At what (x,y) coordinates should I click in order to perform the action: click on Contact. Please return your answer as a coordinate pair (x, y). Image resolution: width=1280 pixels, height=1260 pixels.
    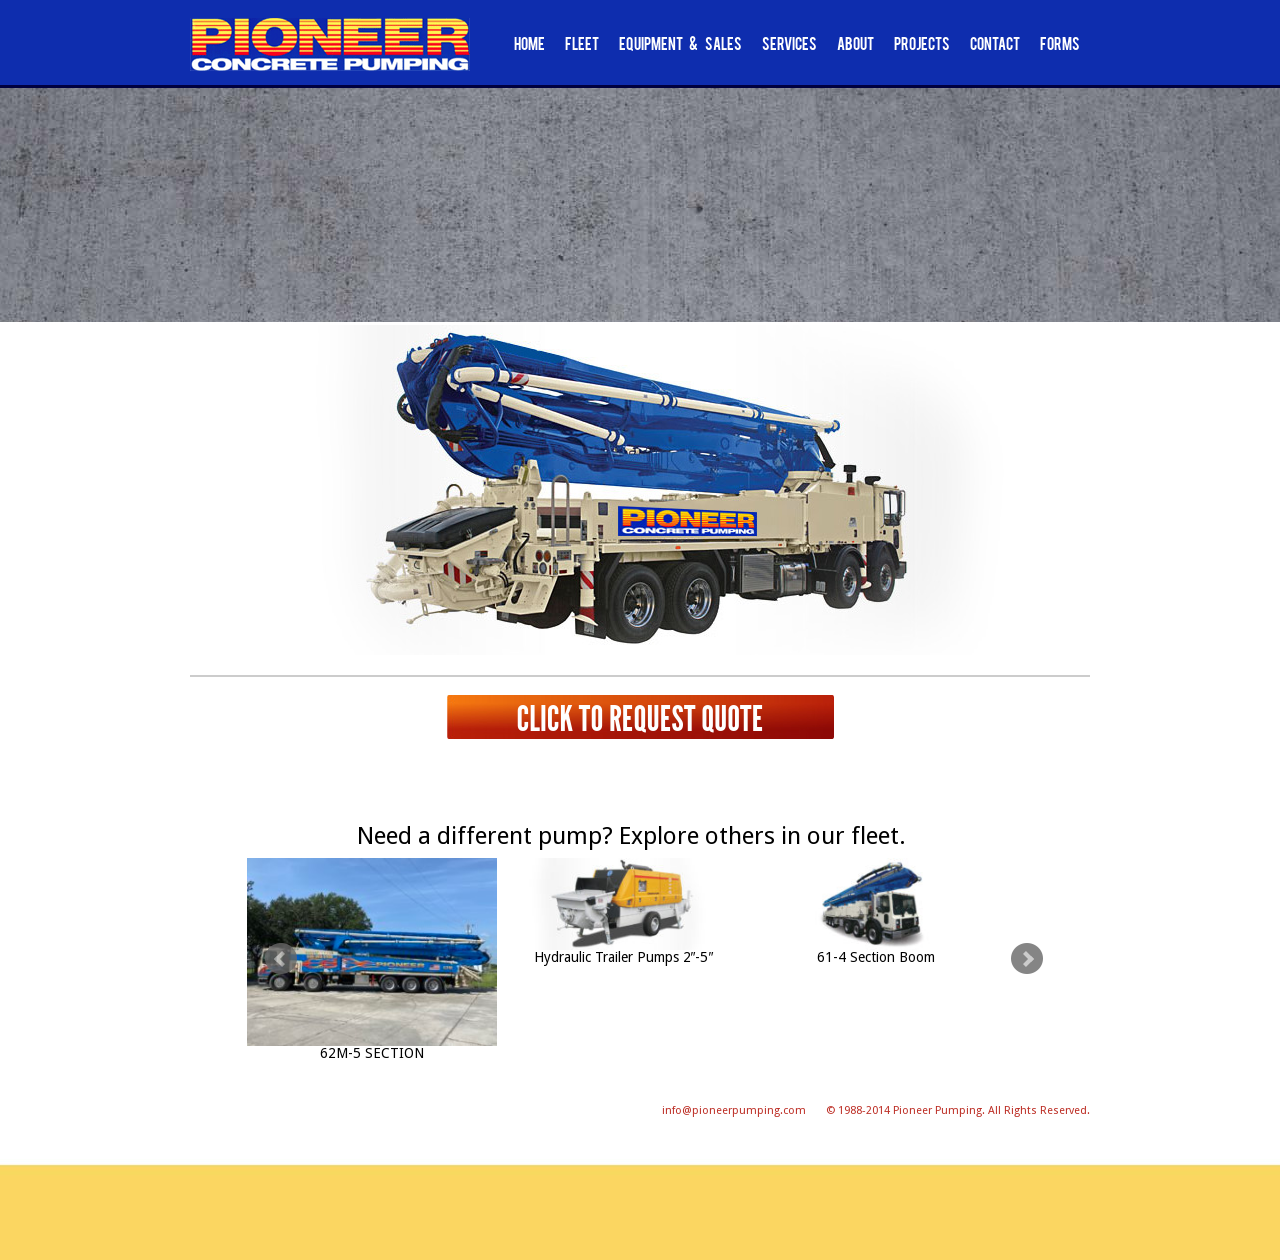
    Looking at the image, I should click on (995, 46).